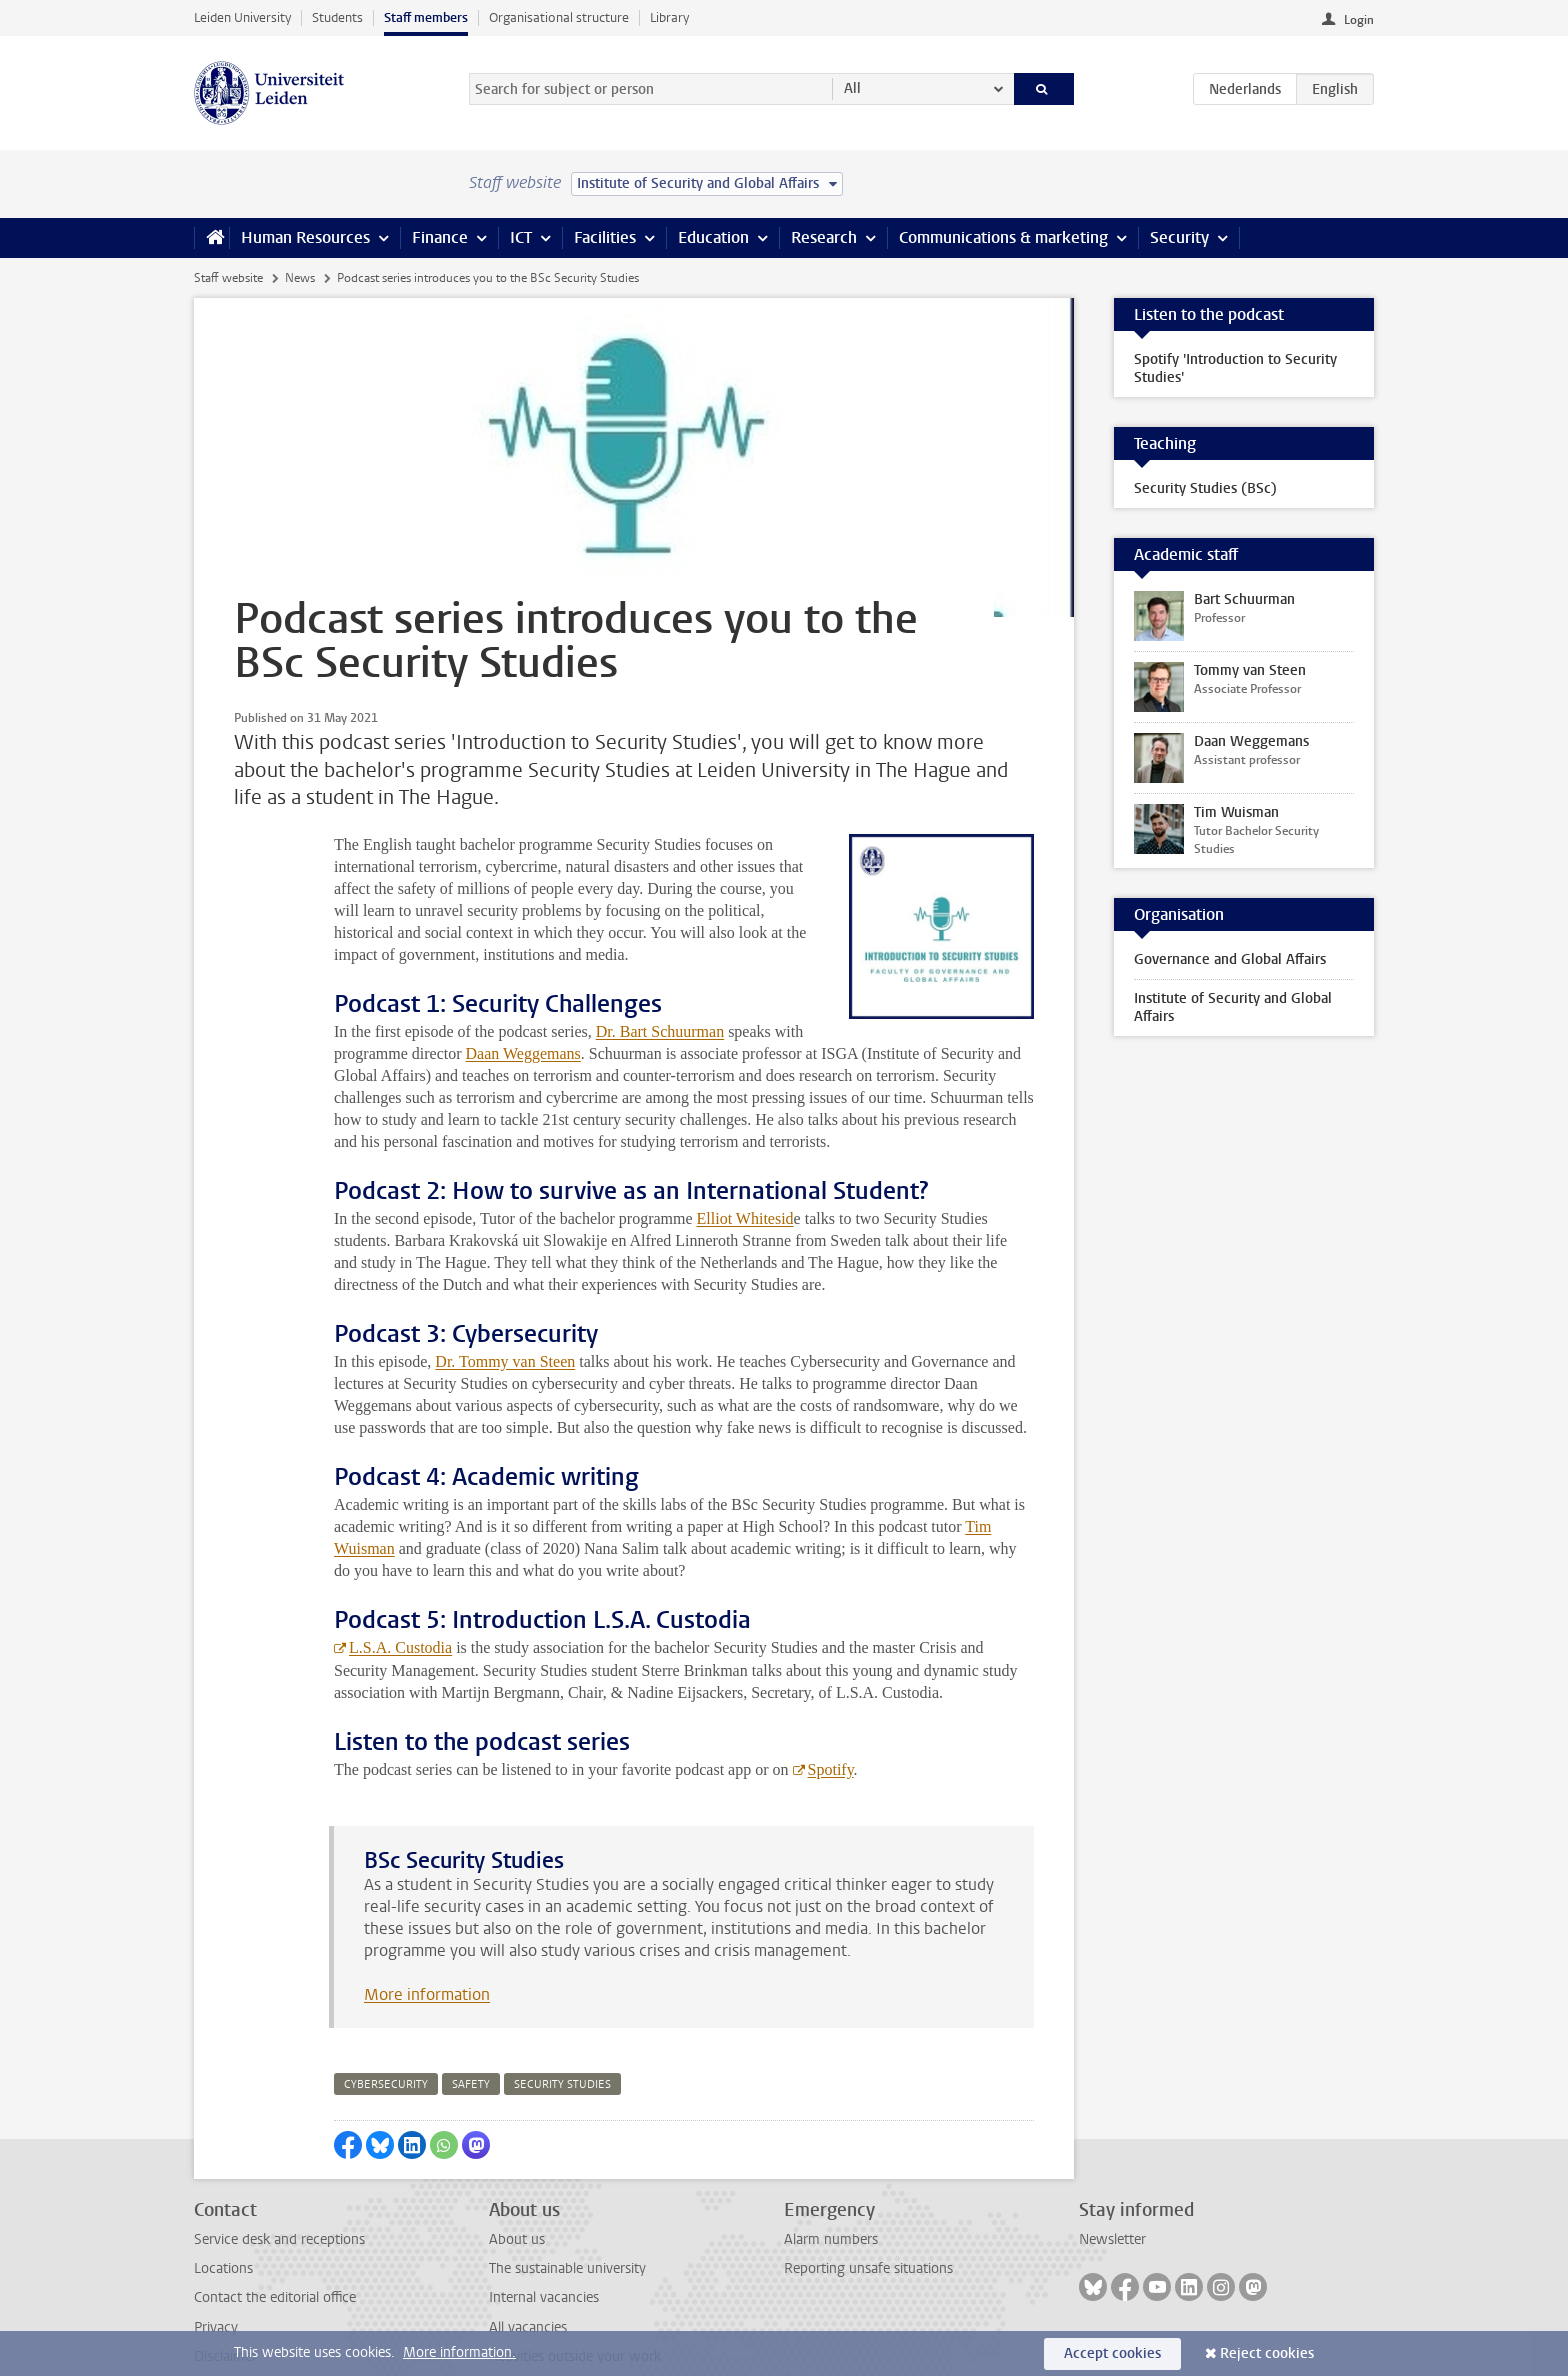 Image resolution: width=1568 pixels, height=2376 pixels. What do you see at coordinates (427, 1950) in the screenshot?
I see `More information` at bounding box center [427, 1950].